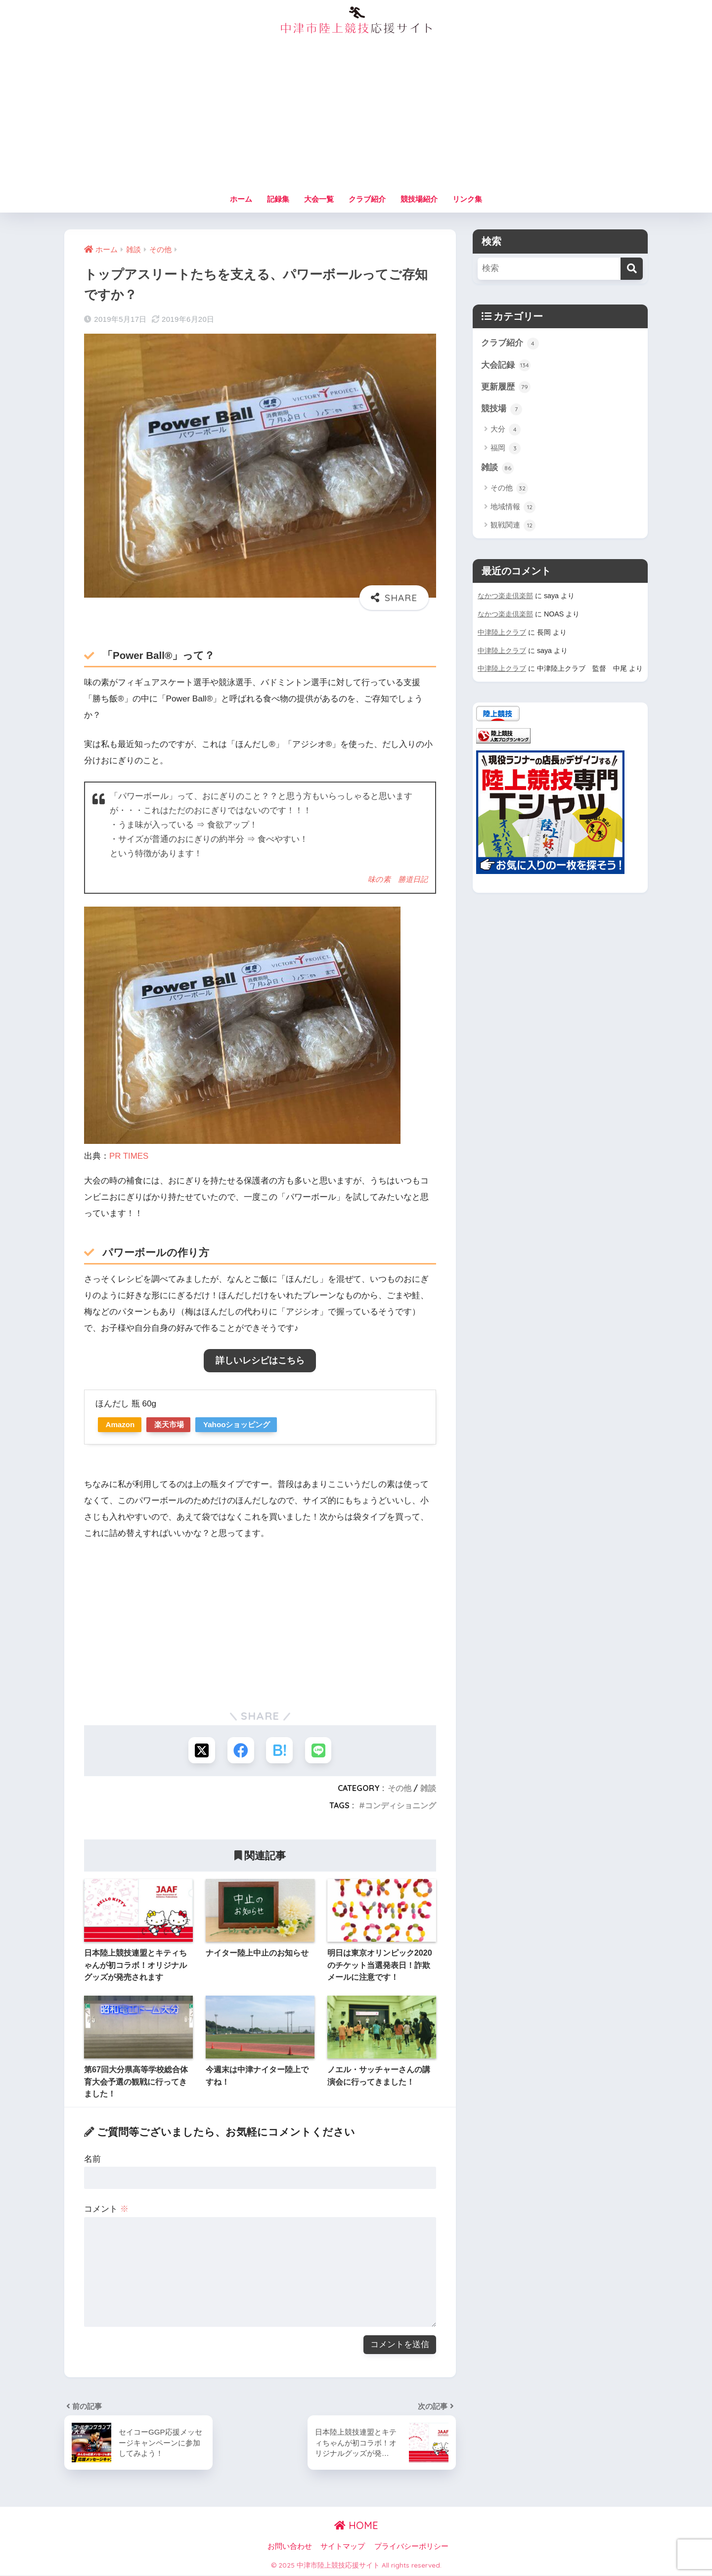 This screenshot has width=712, height=2576. What do you see at coordinates (512, 527) in the screenshot?
I see `観戦関連` at bounding box center [512, 527].